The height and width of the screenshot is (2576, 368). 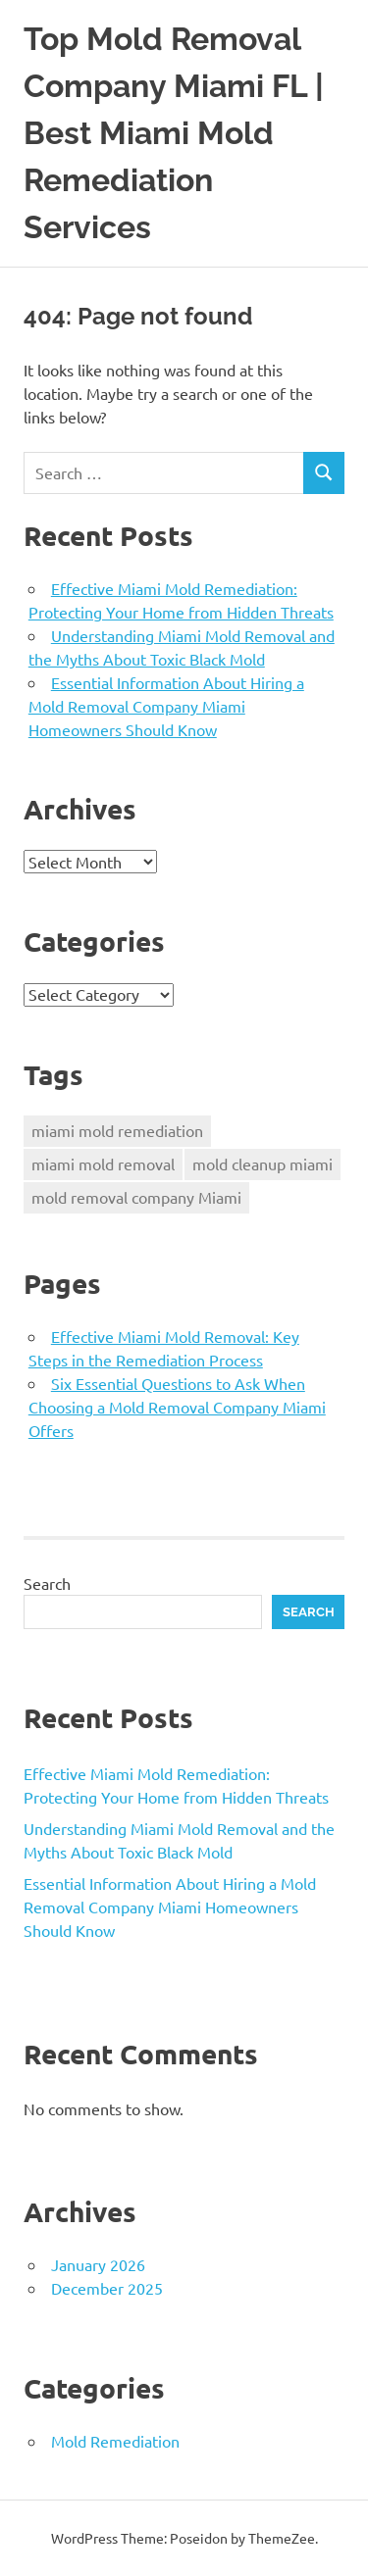 I want to click on Essential Information About Hiring a Mold Removal Company Miami Homeowners Should Know, so click(x=166, y=705).